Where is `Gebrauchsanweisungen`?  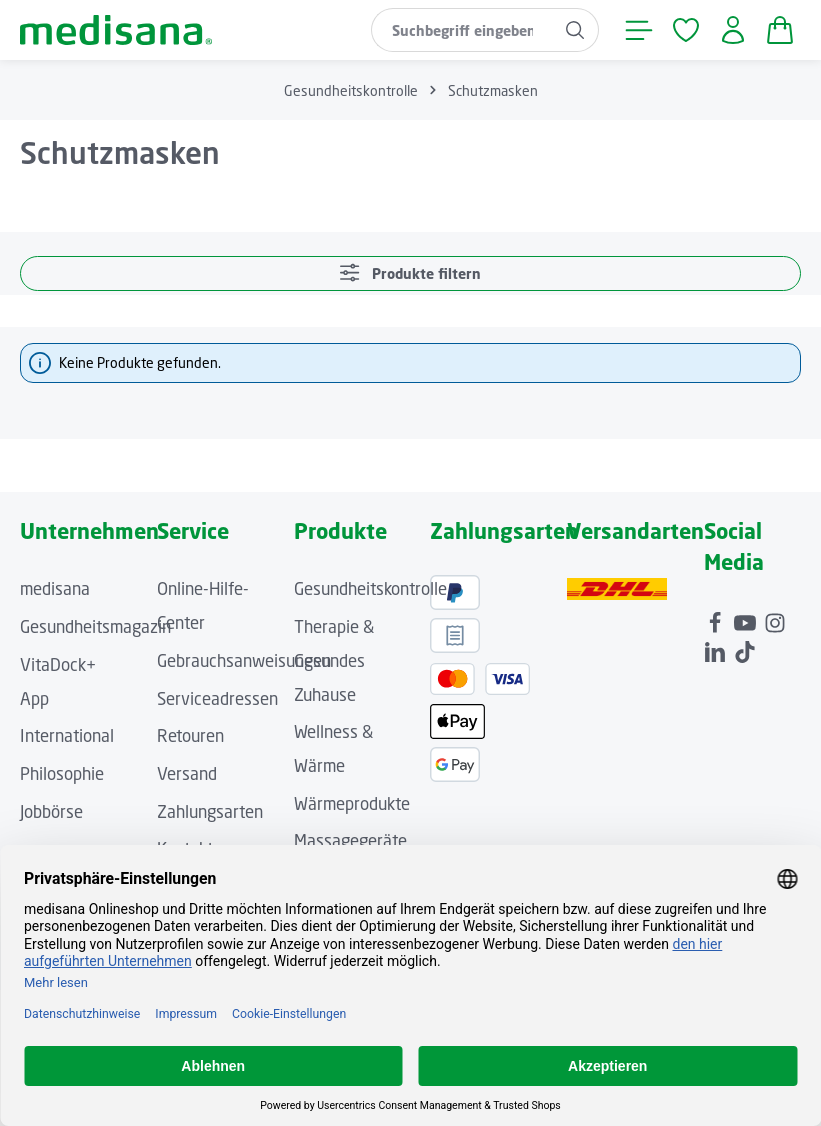 Gebrauchsanweisungen is located at coordinates (244, 661).